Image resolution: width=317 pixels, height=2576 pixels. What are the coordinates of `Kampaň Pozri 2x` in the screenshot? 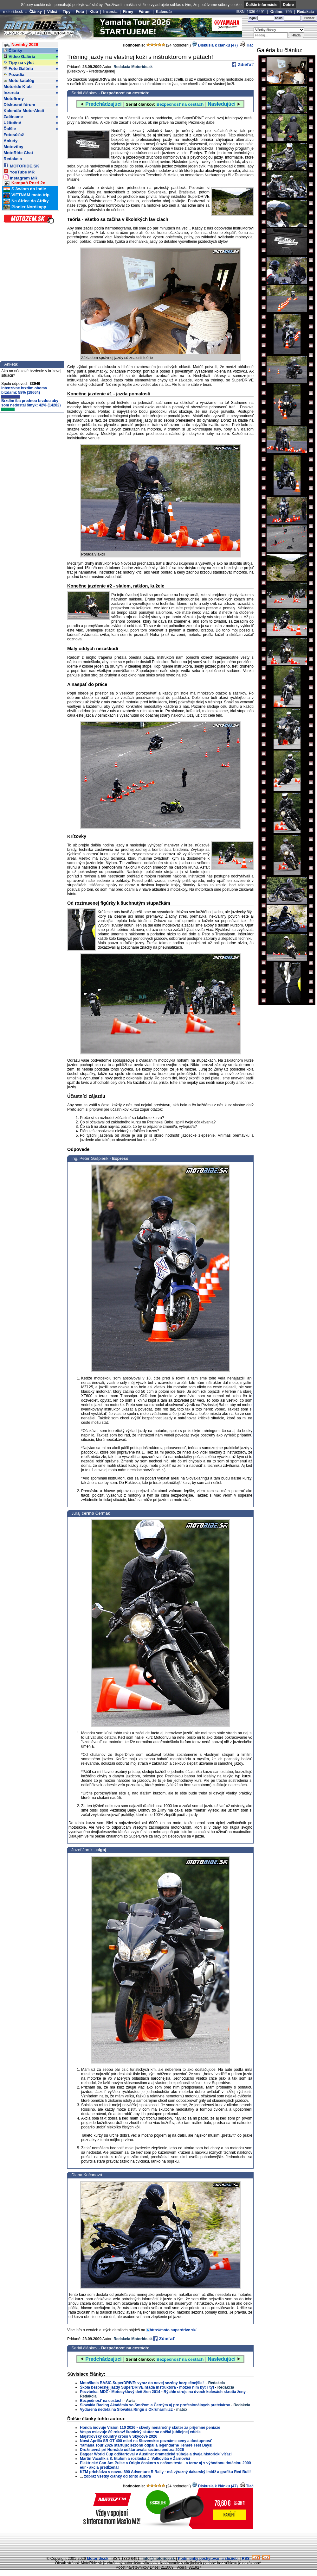 It's located at (24, 183).